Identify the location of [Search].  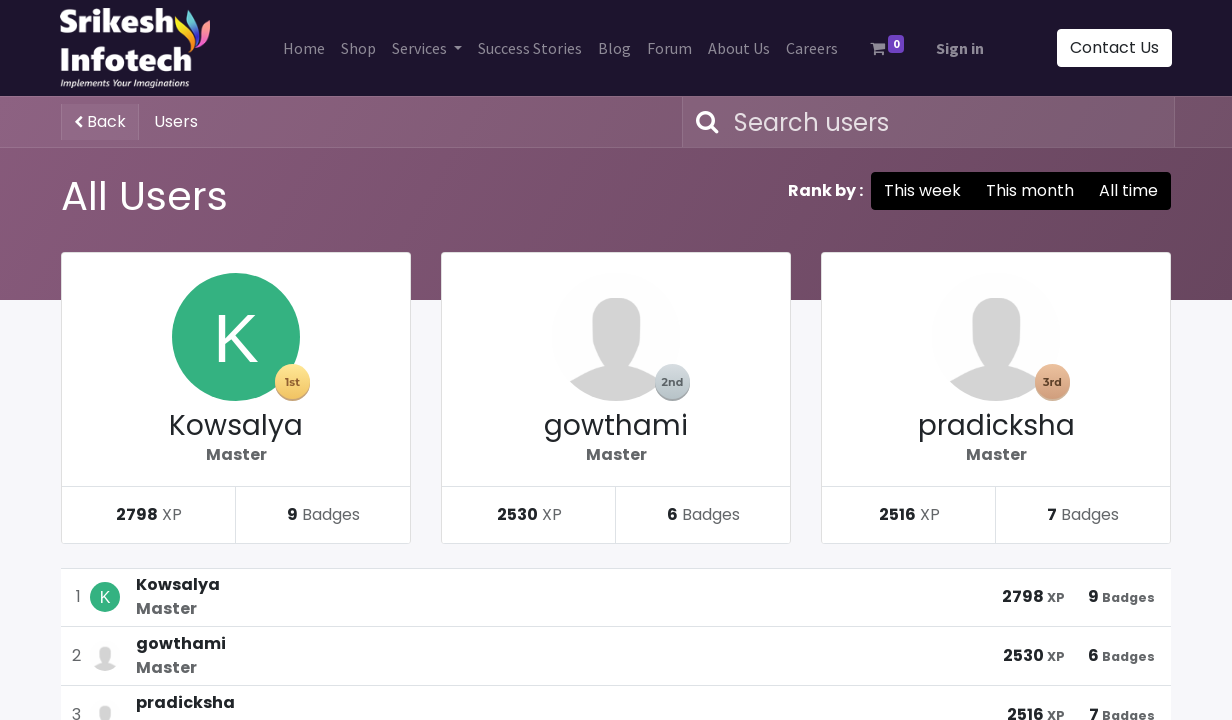
(703, 122).